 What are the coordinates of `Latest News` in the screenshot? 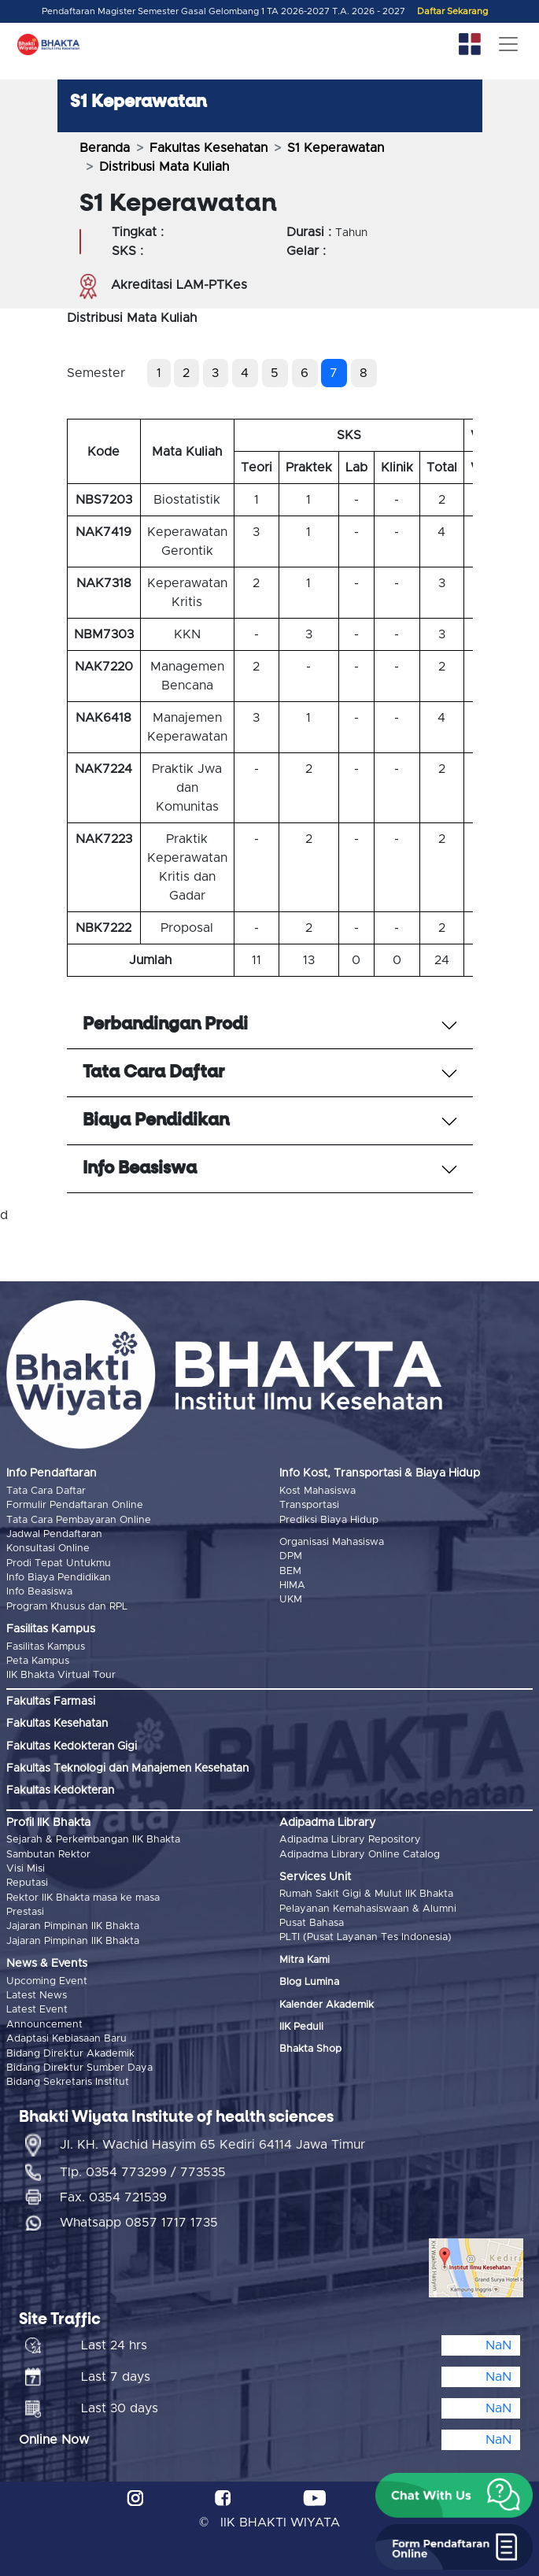 It's located at (36, 1995).